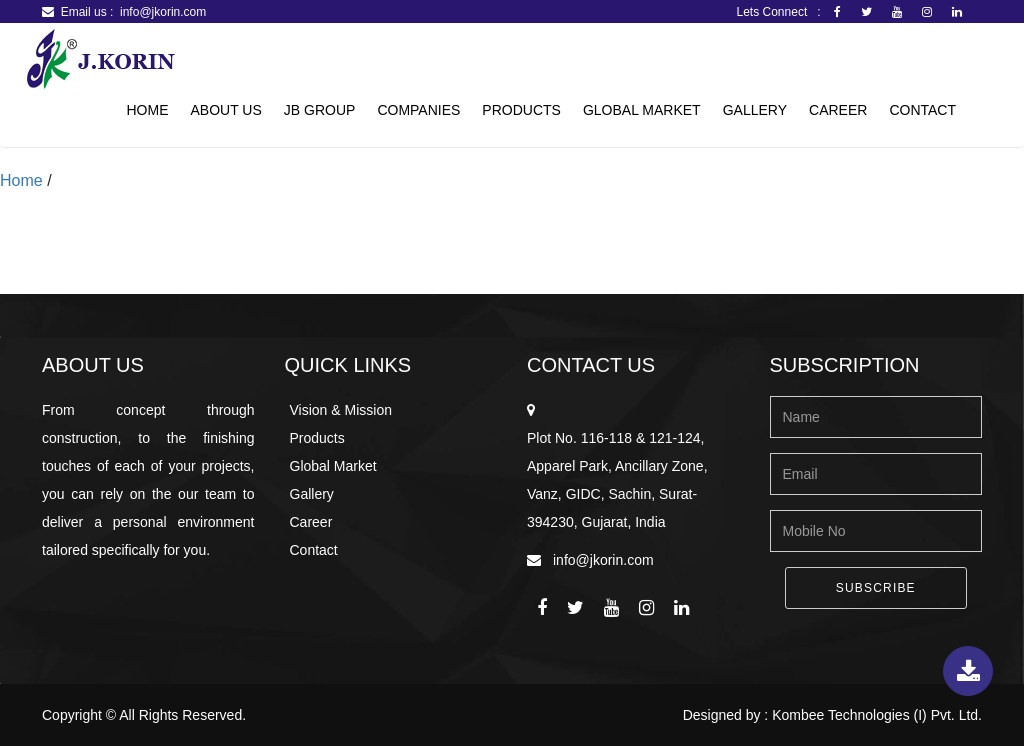 This screenshot has width=1024, height=746. Describe the element at coordinates (784, 12) in the screenshot. I see `Lets Connect :` at that location.